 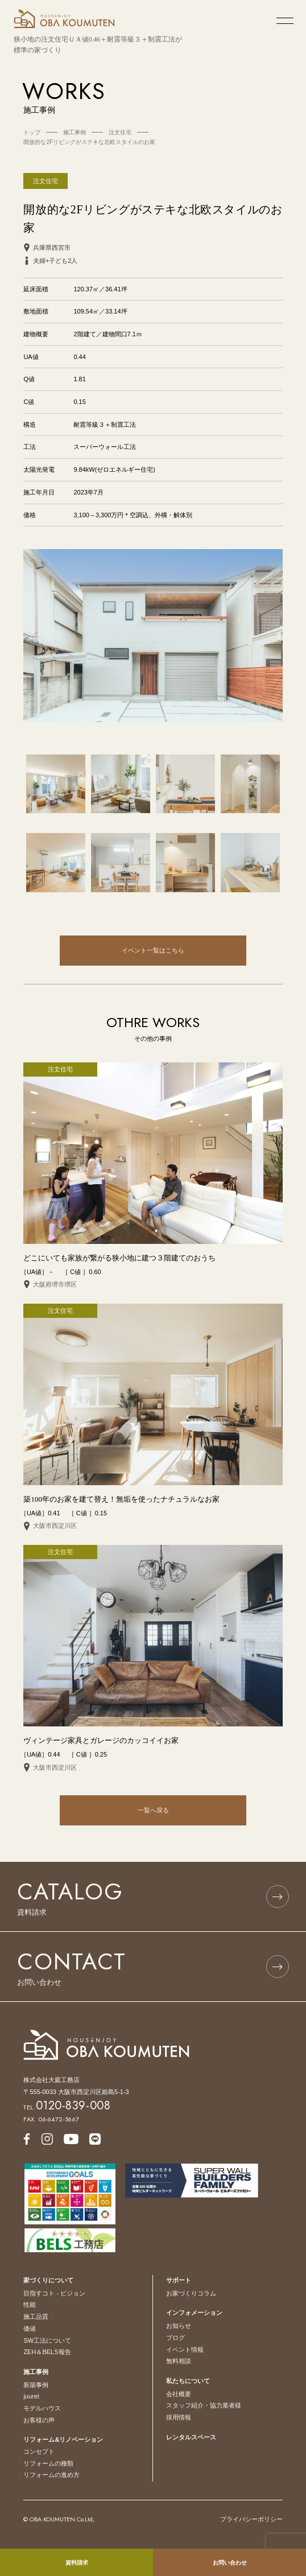 I want to click on 性能, so click(x=29, y=2304).